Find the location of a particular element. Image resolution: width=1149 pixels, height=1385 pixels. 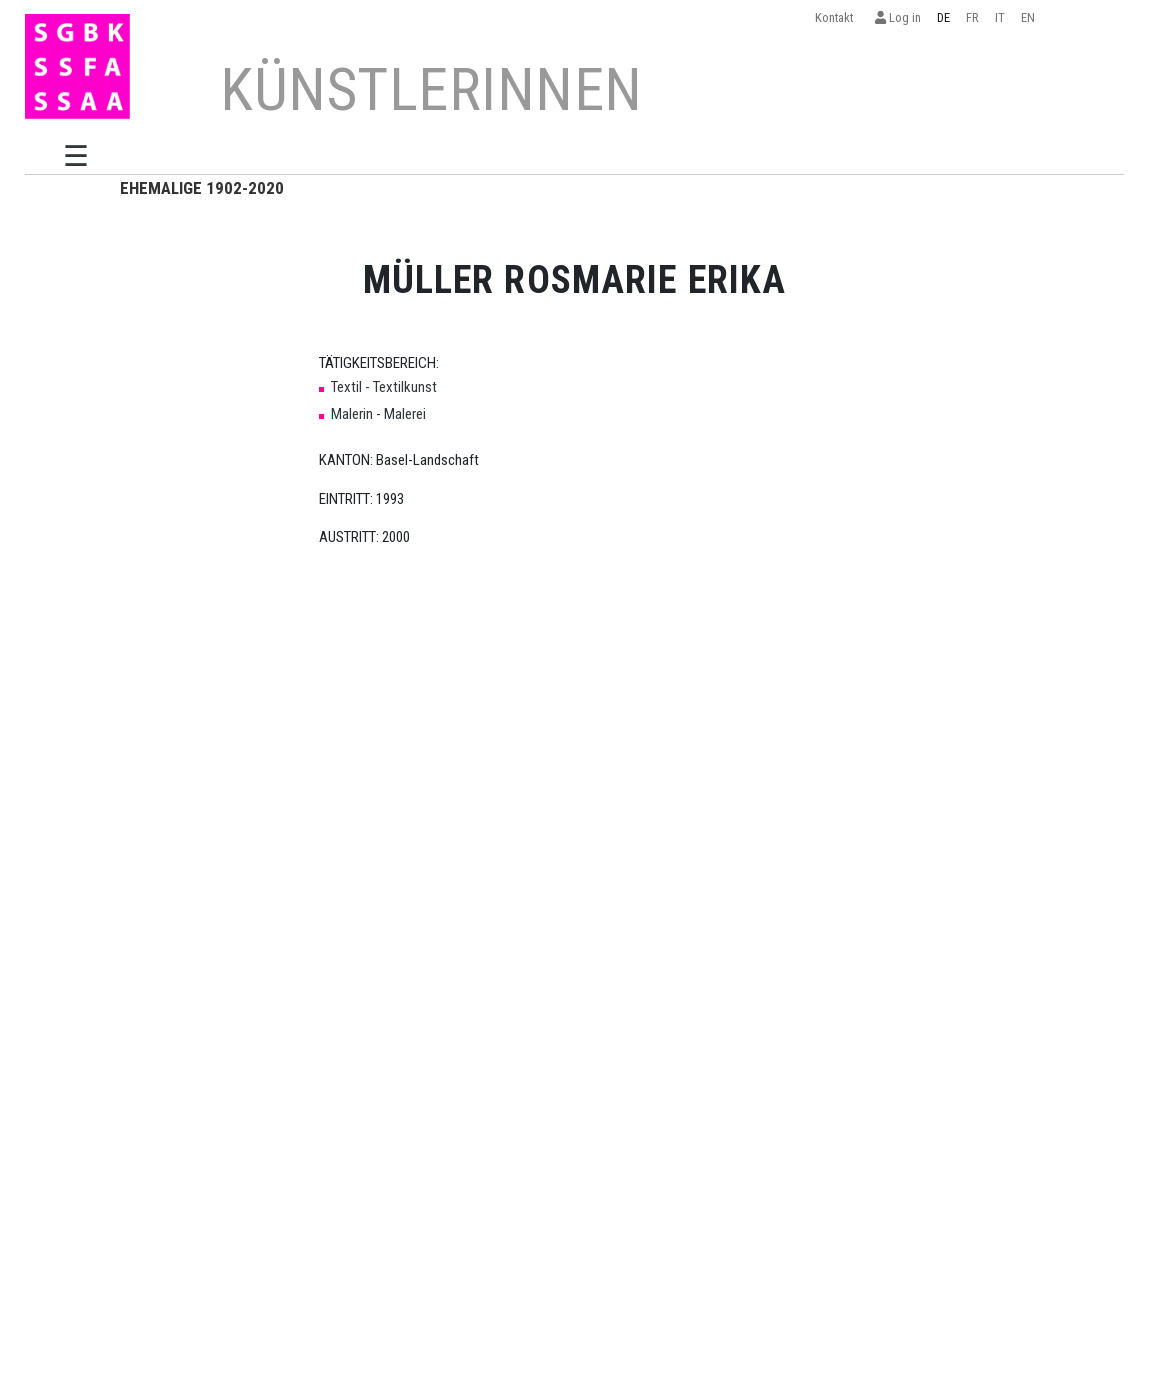

Log in is located at coordinates (898, 17).